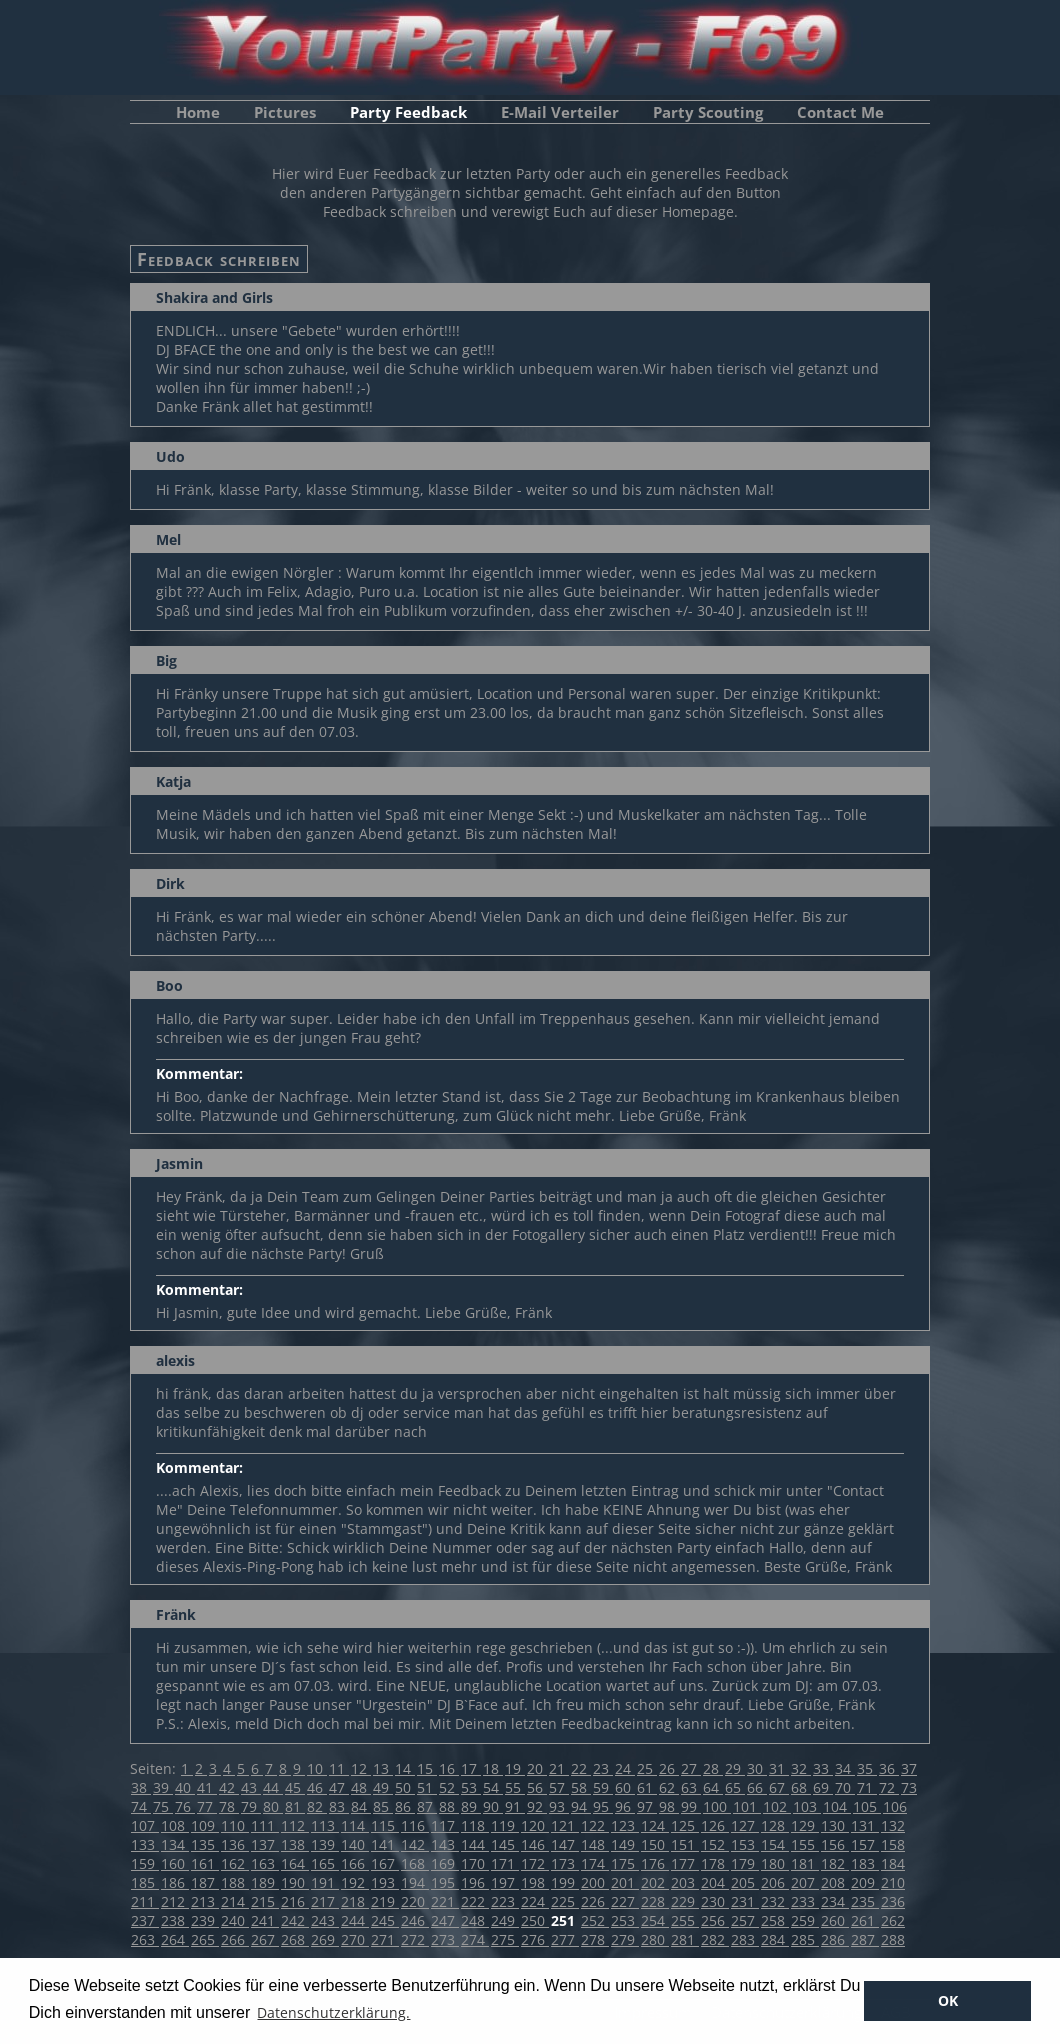 Image resolution: width=1060 pixels, height=2044 pixels. I want to click on 216, so click(295, 1901).